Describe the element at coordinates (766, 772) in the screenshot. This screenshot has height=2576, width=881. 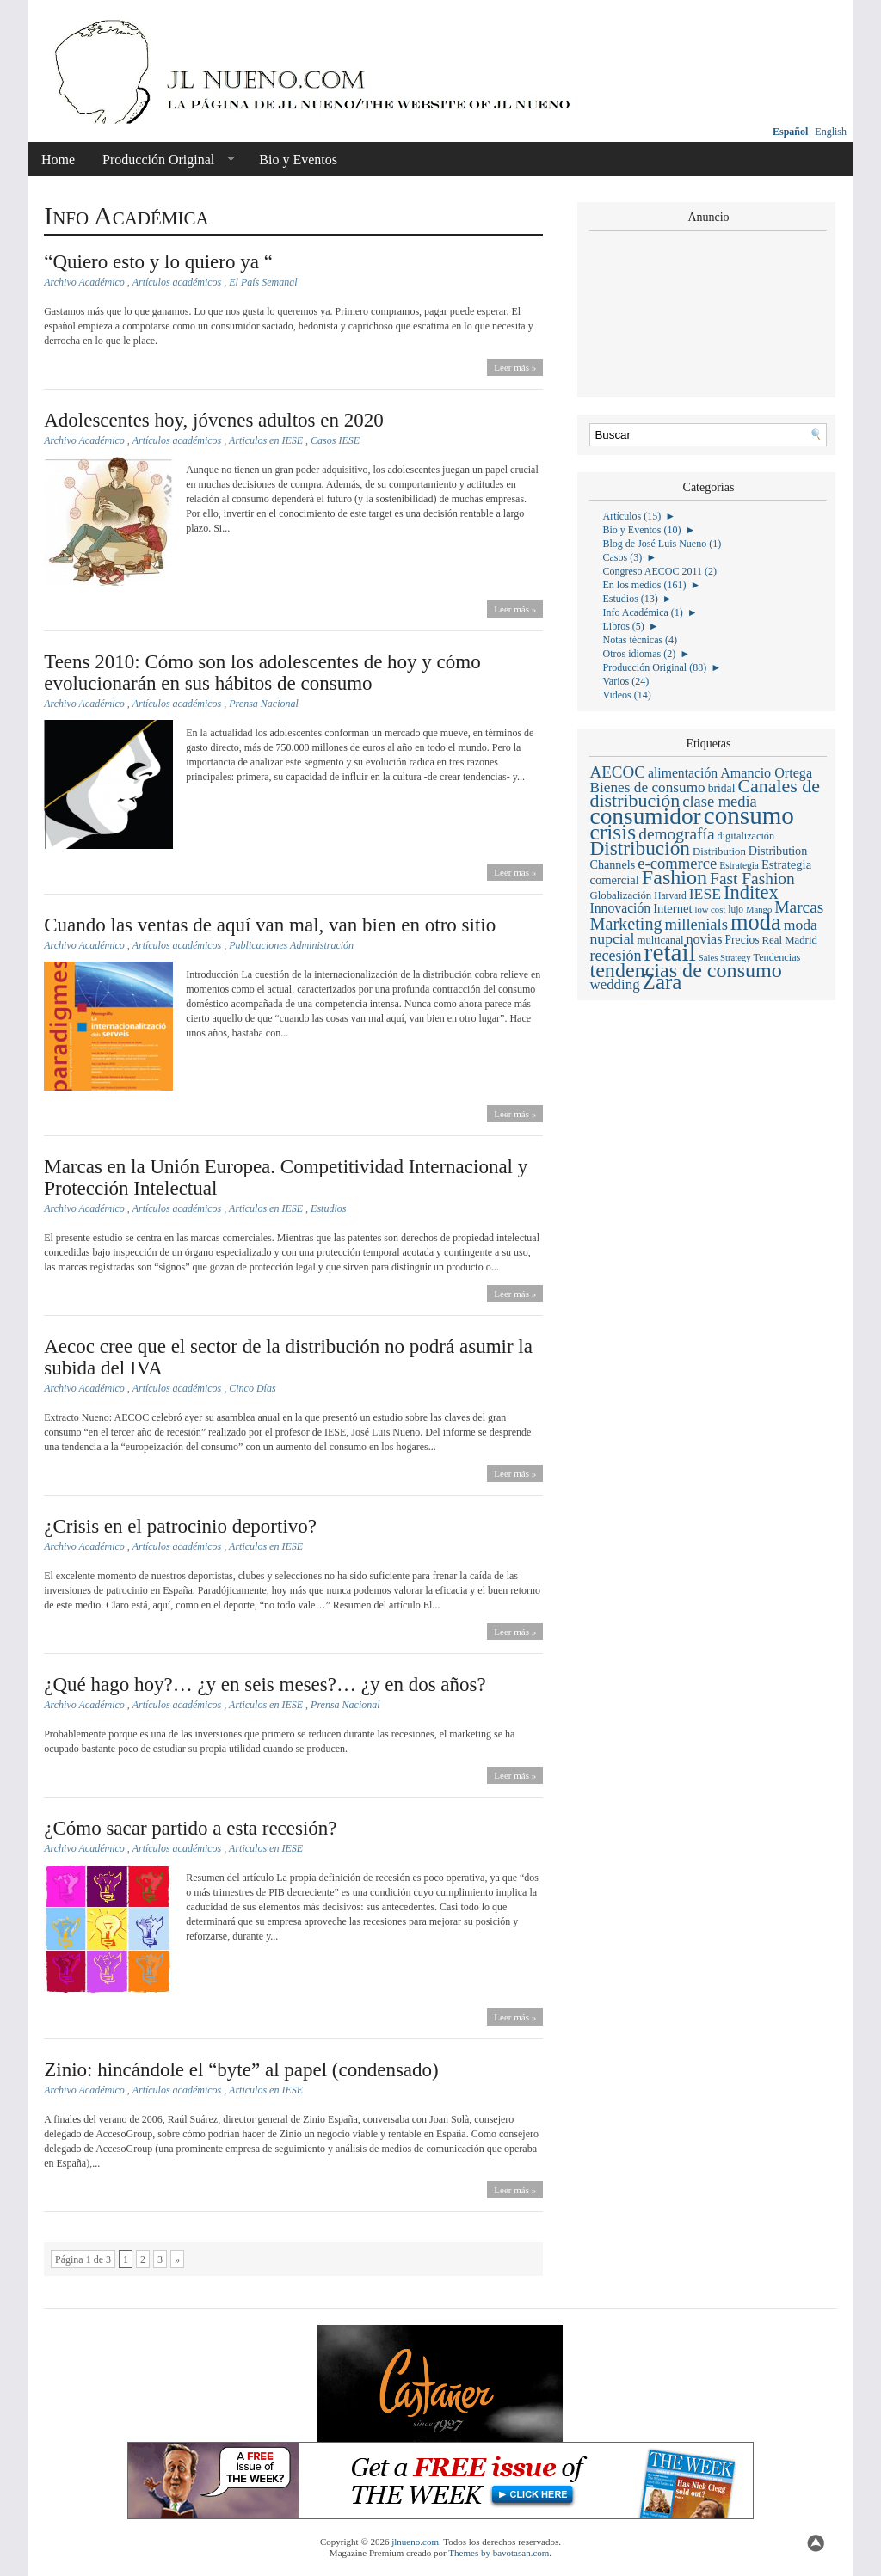
I see `Amancio Ortega` at that location.